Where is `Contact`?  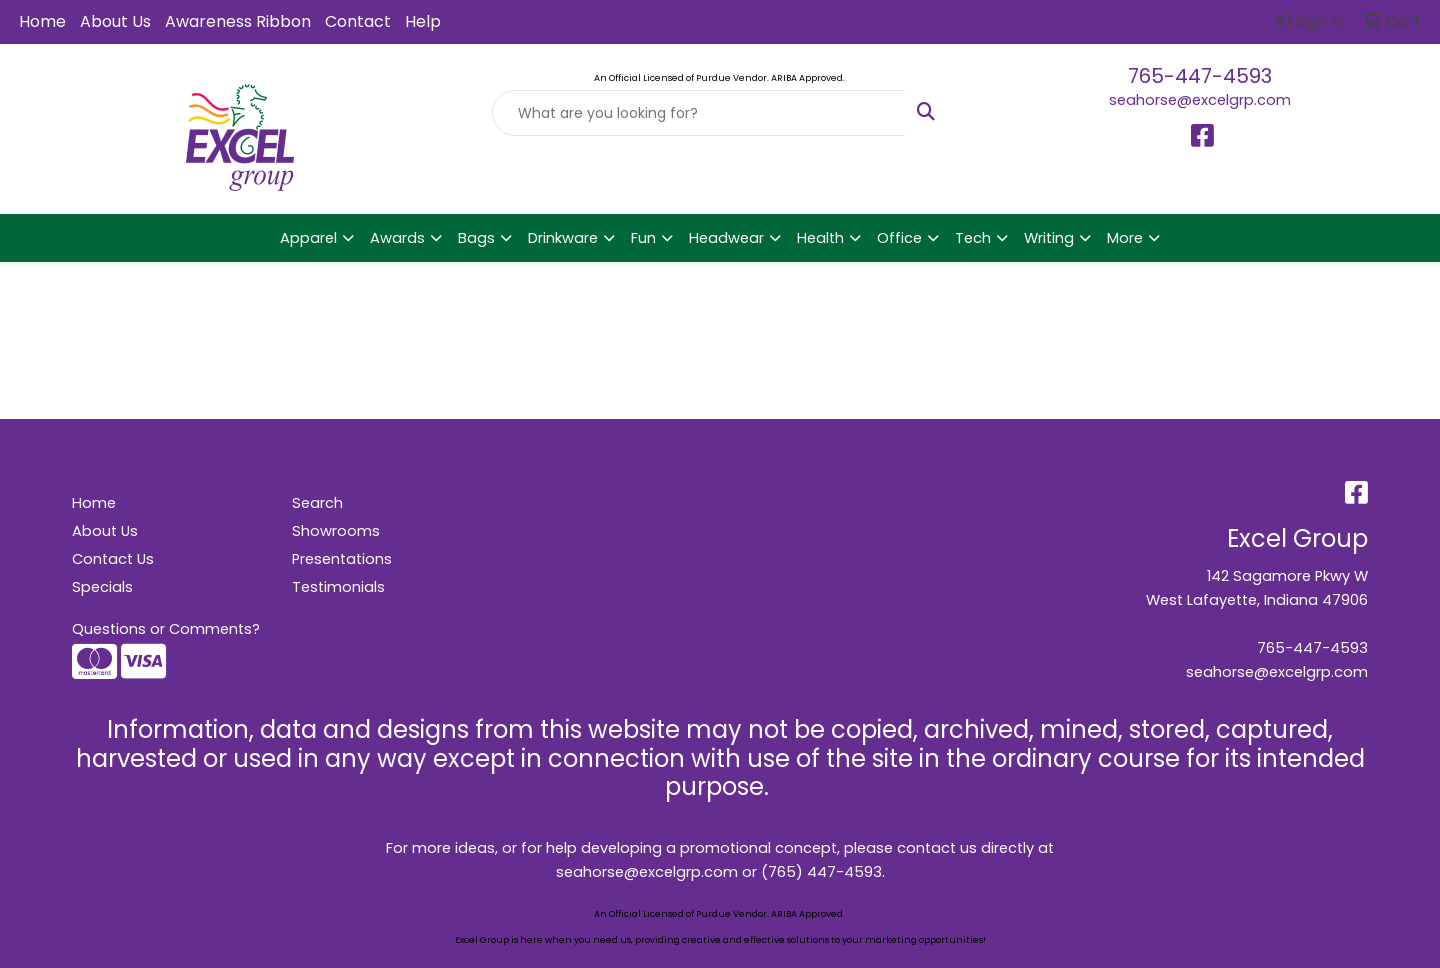 Contact is located at coordinates (358, 21).